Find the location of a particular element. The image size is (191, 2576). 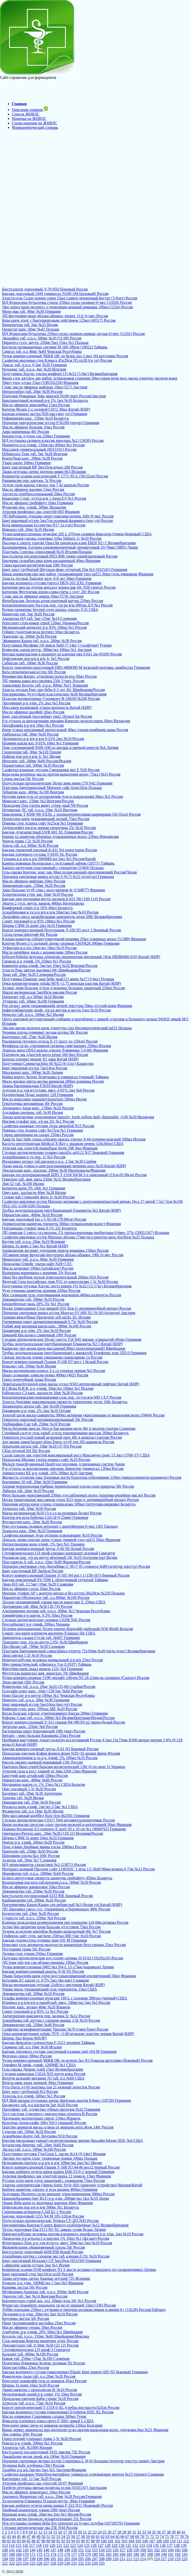

56 is located at coordinates (73, 2536).